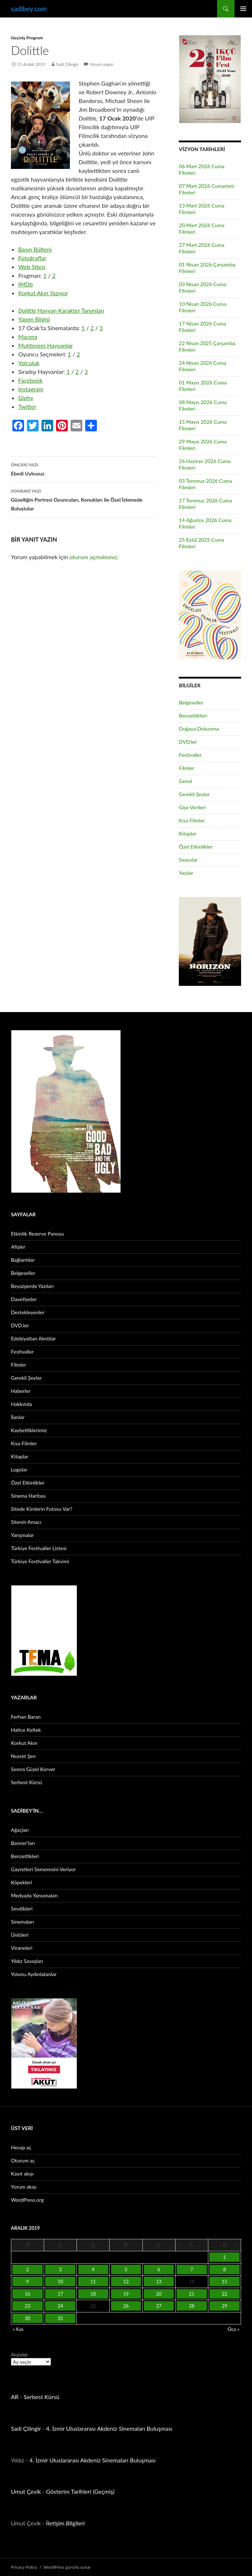  What do you see at coordinates (38, 1548) in the screenshot?
I see `Türkiye Festivaller Listesi` at bounding box center [38, 1548].